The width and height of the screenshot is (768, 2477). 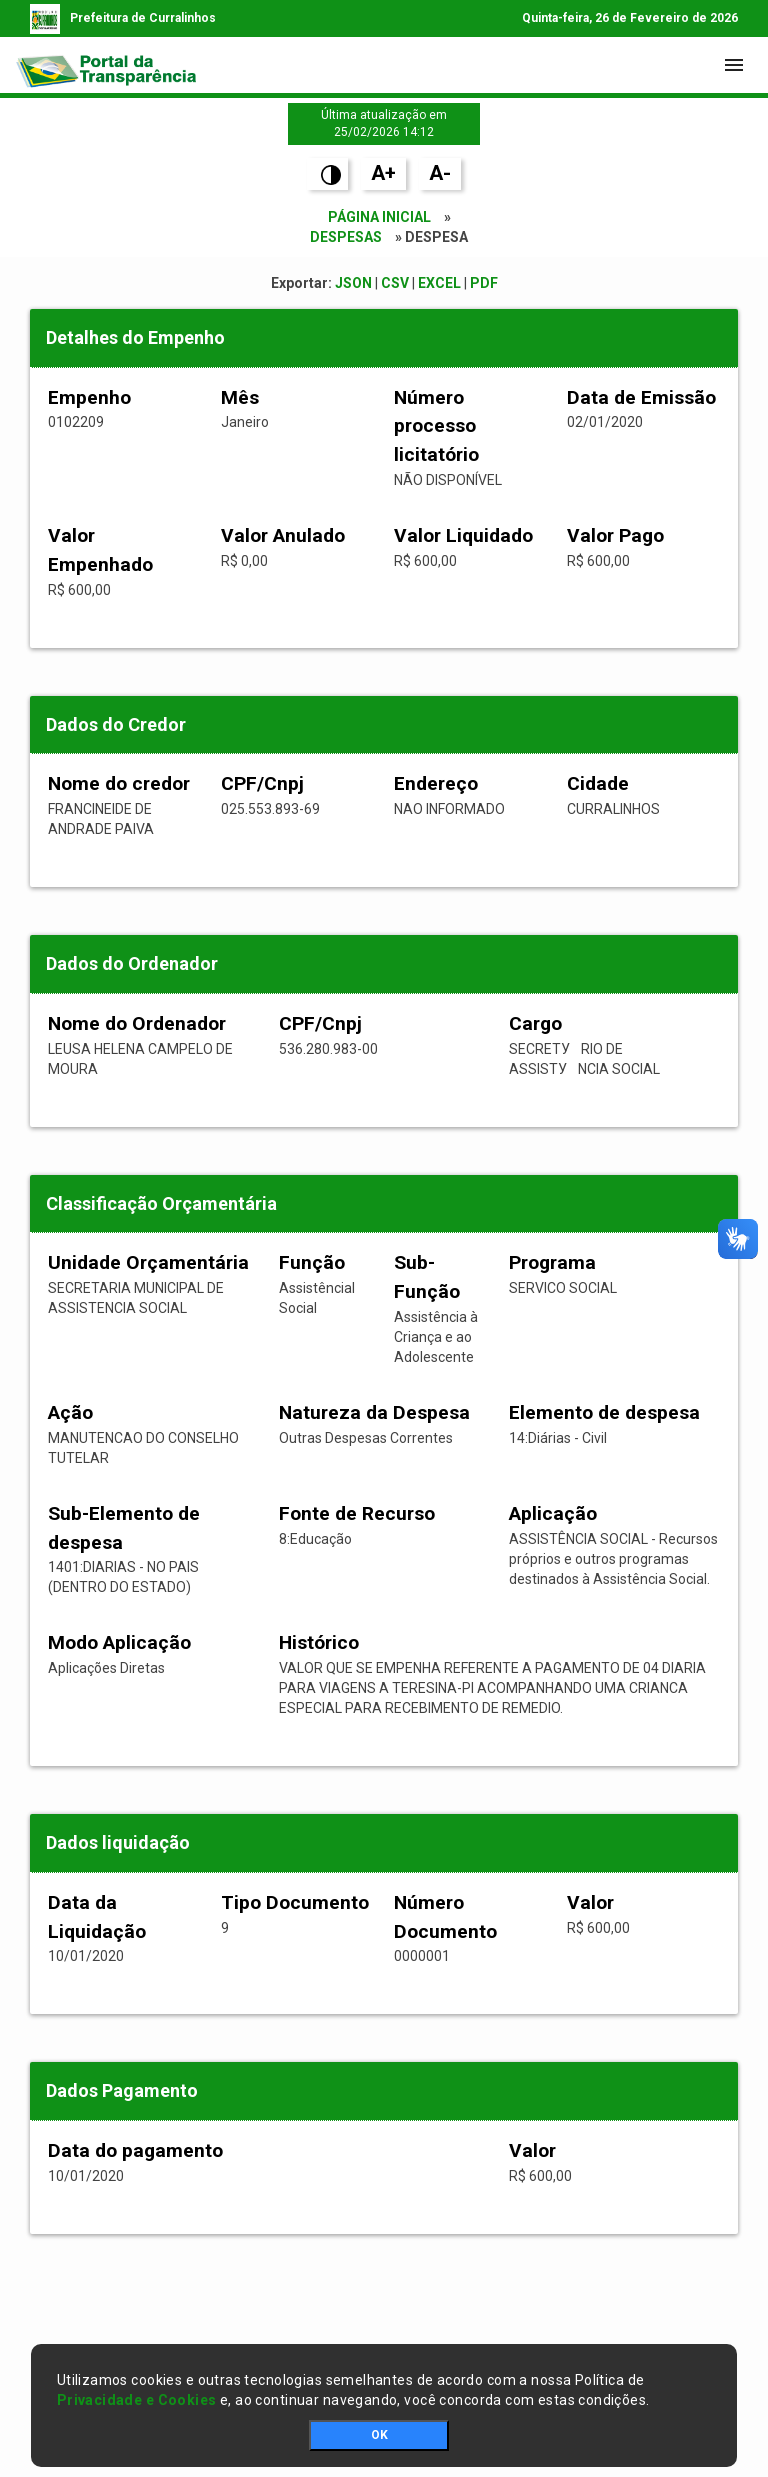 I want to click on CPF/Cnpj, so click(x=262, y=783).